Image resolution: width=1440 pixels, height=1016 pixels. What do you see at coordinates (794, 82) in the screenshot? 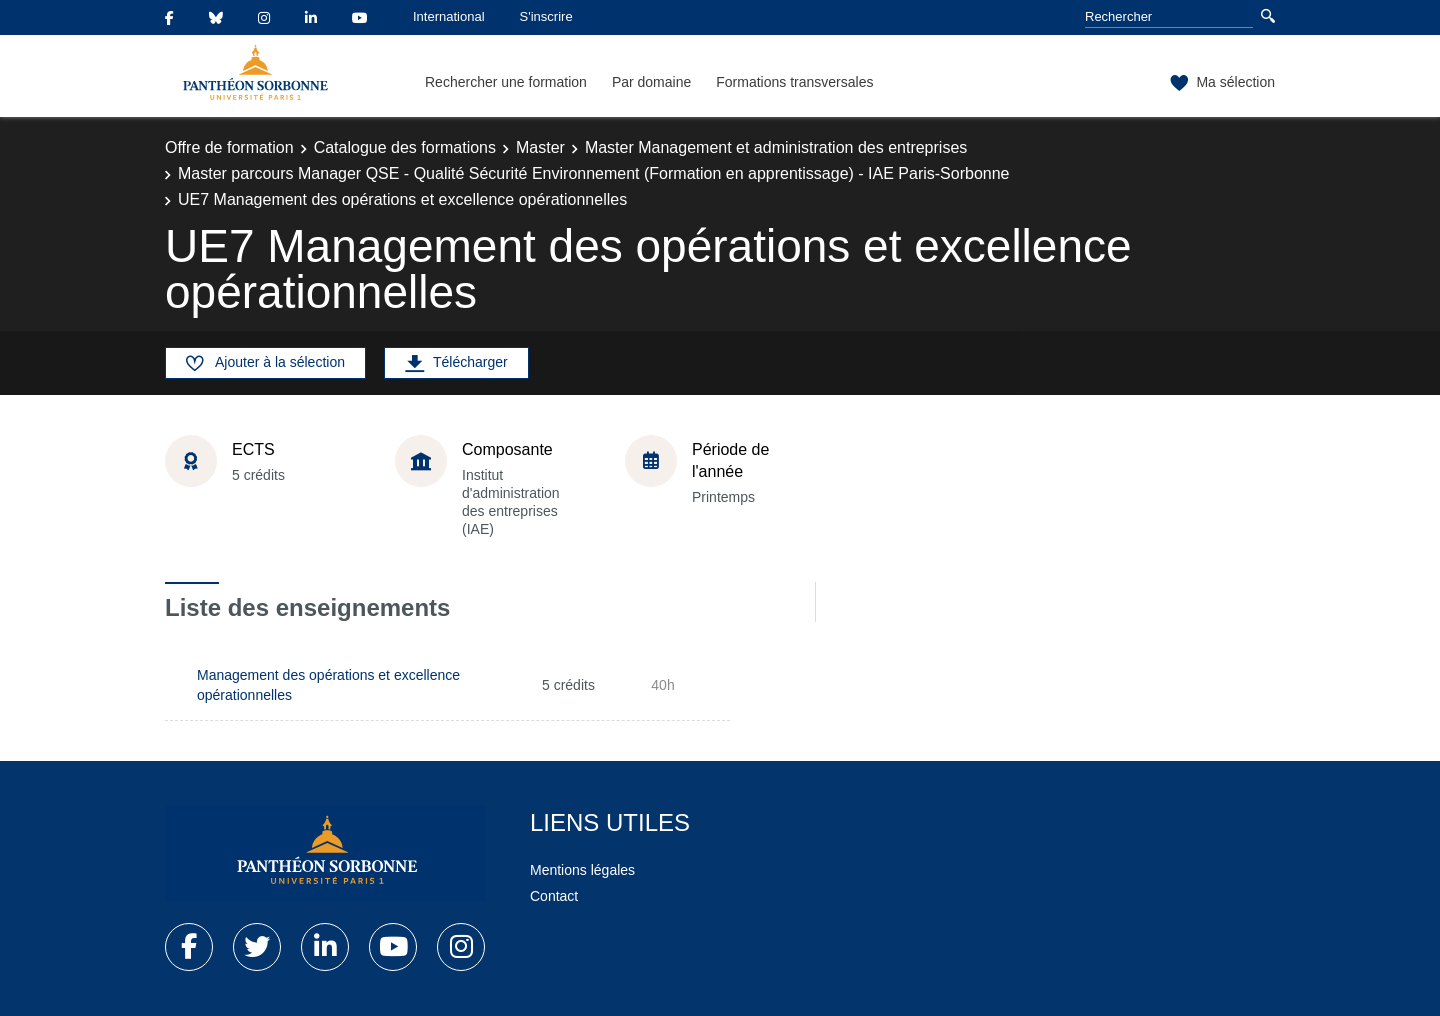
I see `Formations transversales` at bounding box center [794, 82].